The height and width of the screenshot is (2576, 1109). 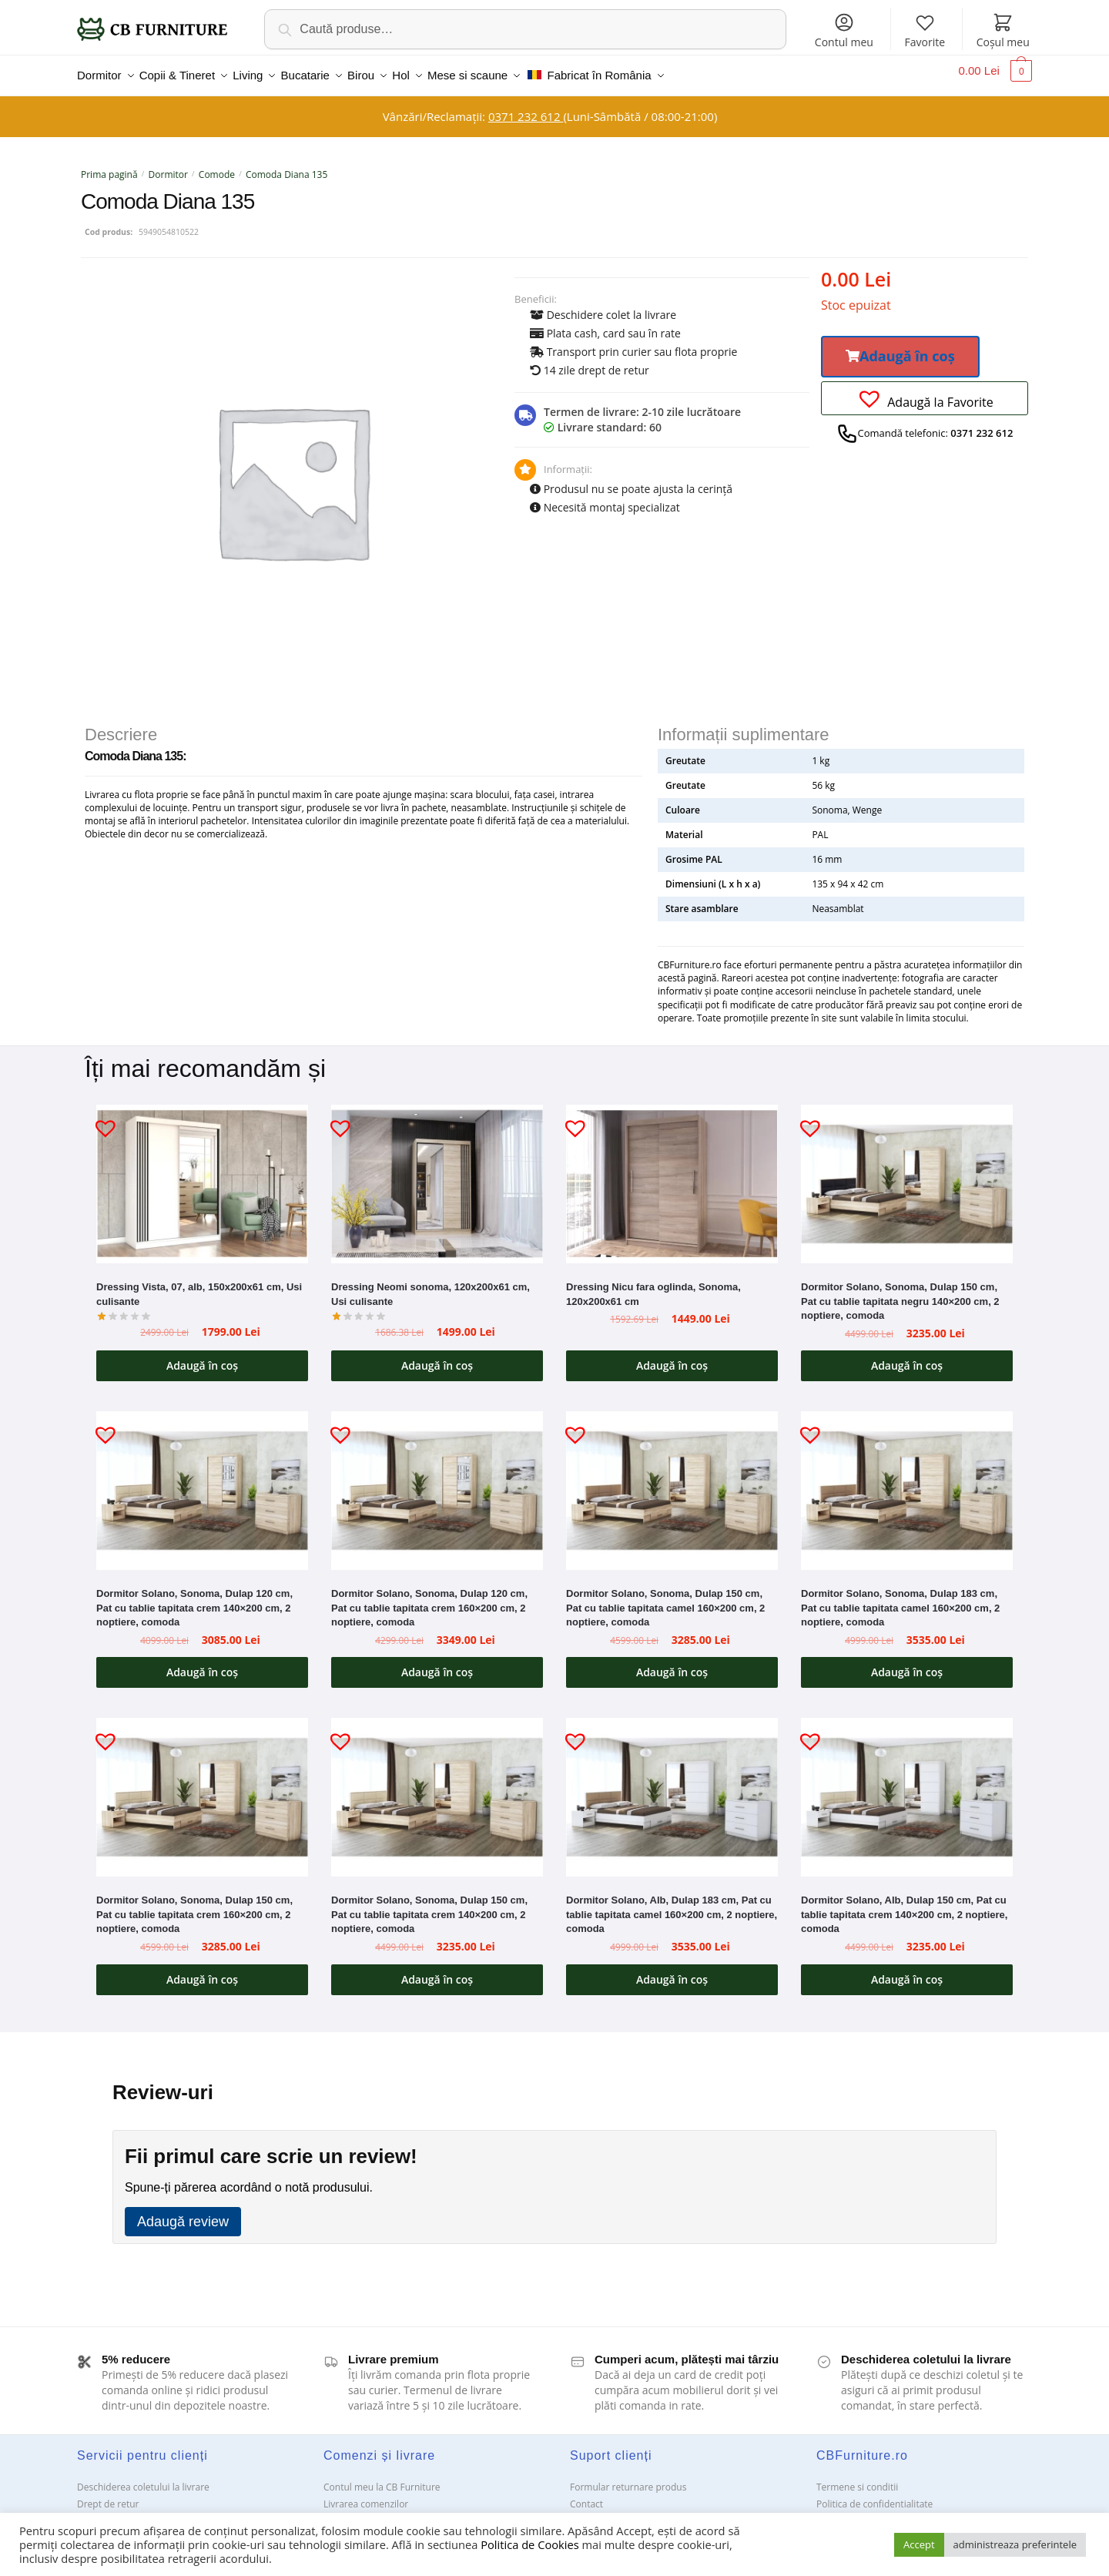 I want to click on [Dormitor Solano, Sonoma, Dulap 120 cm, Pat cu tablie tapitata crem 160×200 cm, 2 noptiere, comoda], so click(x=437, y=1481).